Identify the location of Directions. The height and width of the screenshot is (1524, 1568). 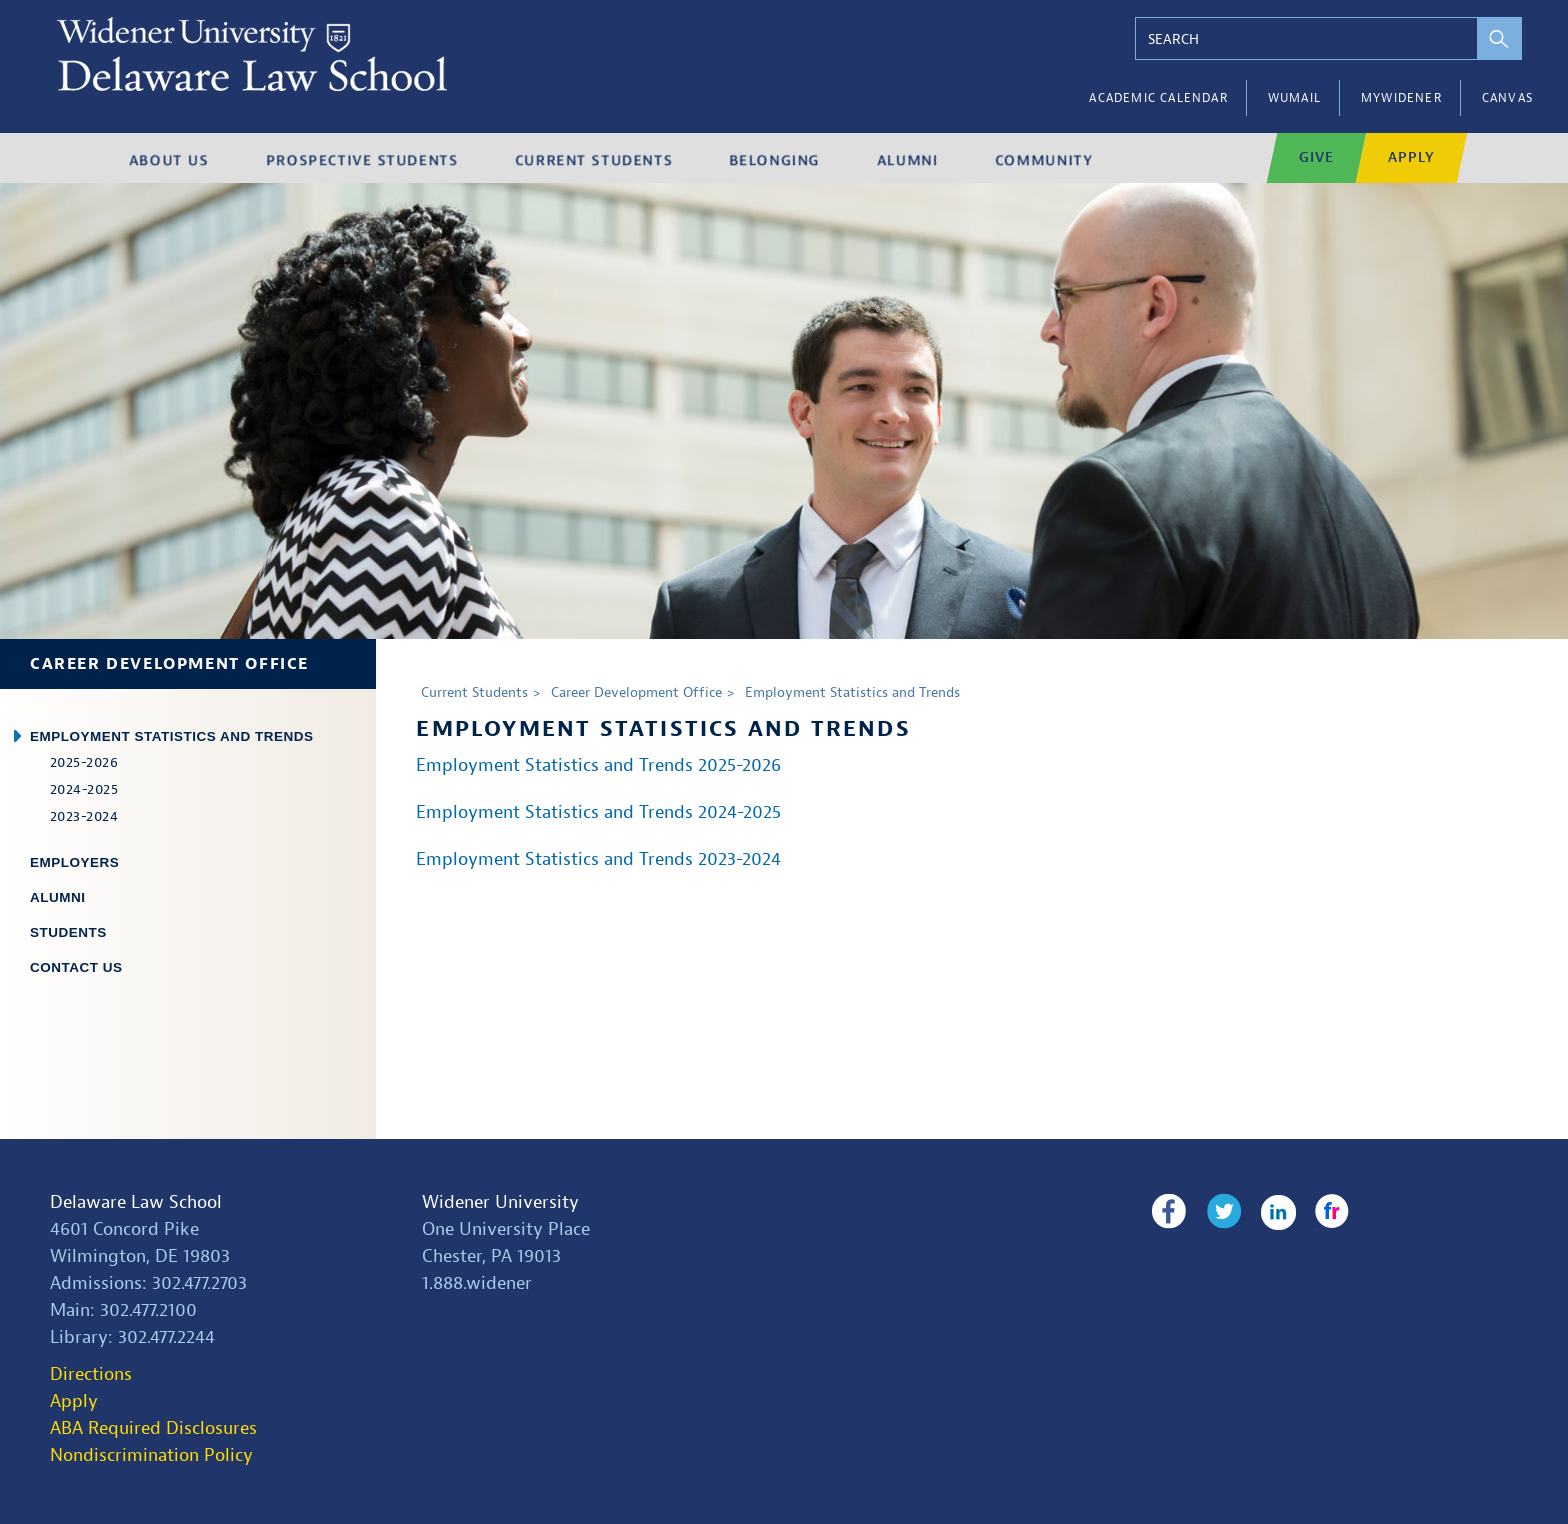
(91, 1374).